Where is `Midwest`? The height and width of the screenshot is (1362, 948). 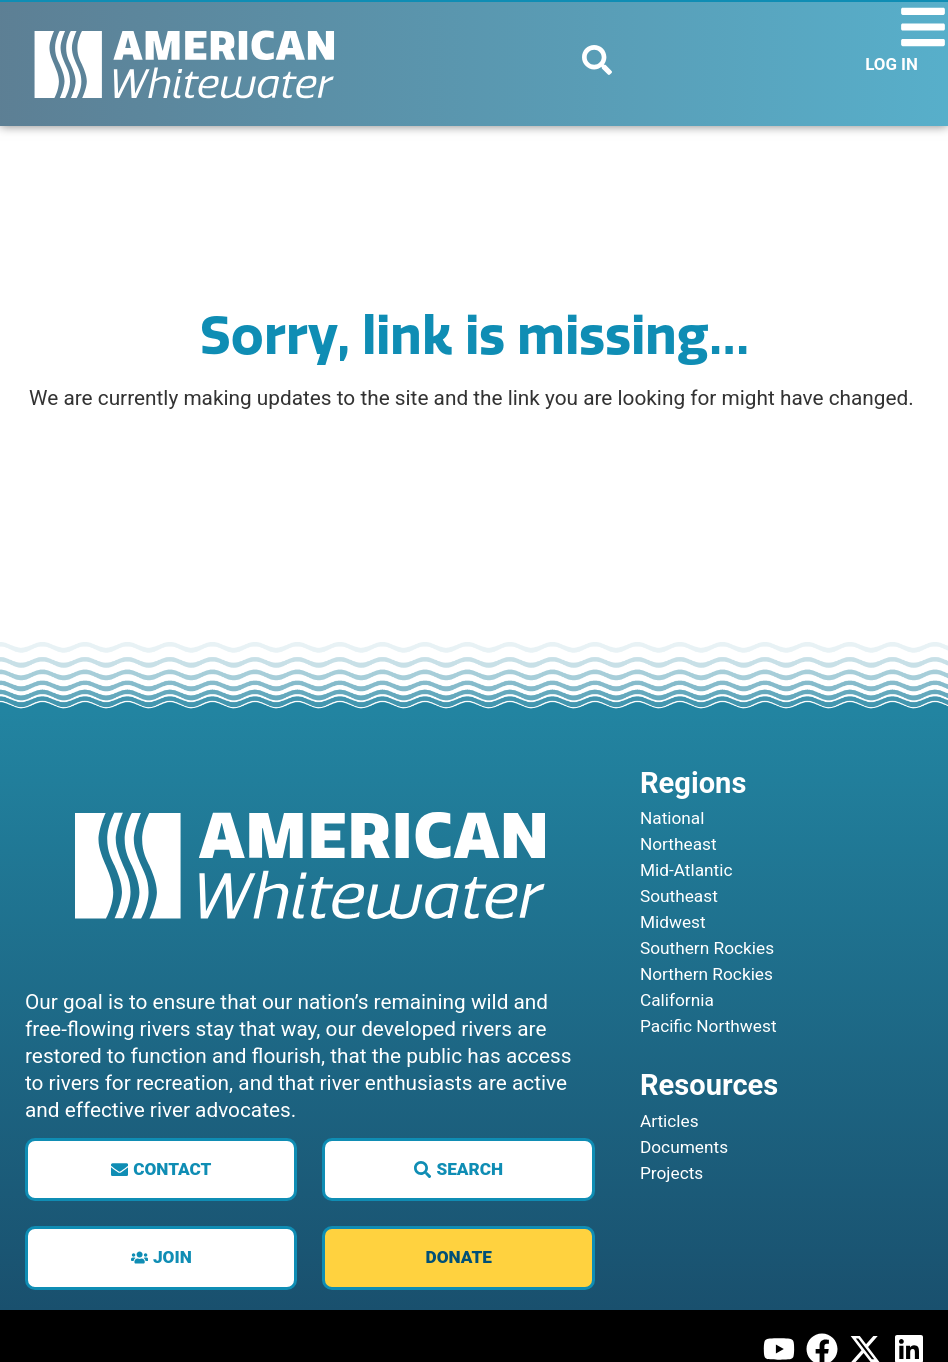
Midwest is located at coordinates (675, 971).